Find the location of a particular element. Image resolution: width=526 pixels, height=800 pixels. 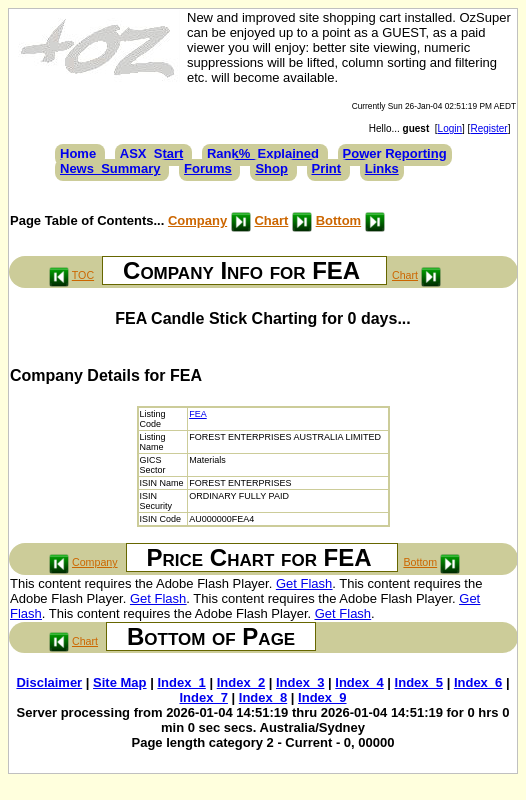

Index_1 is located at coordinates (181, 682).